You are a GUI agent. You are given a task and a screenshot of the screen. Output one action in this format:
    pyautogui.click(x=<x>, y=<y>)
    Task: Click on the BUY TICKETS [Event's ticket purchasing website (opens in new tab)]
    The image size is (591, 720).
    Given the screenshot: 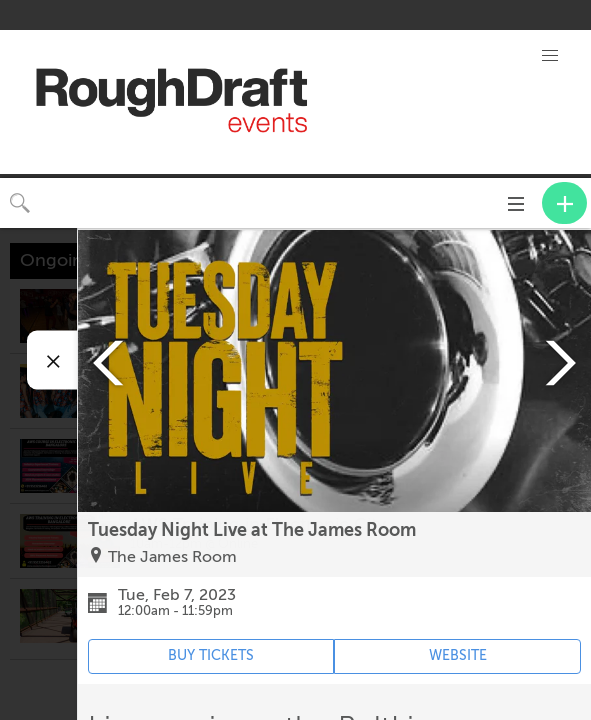 What is the action you would take?
    pyautogui.click(x=211, y=655)
    